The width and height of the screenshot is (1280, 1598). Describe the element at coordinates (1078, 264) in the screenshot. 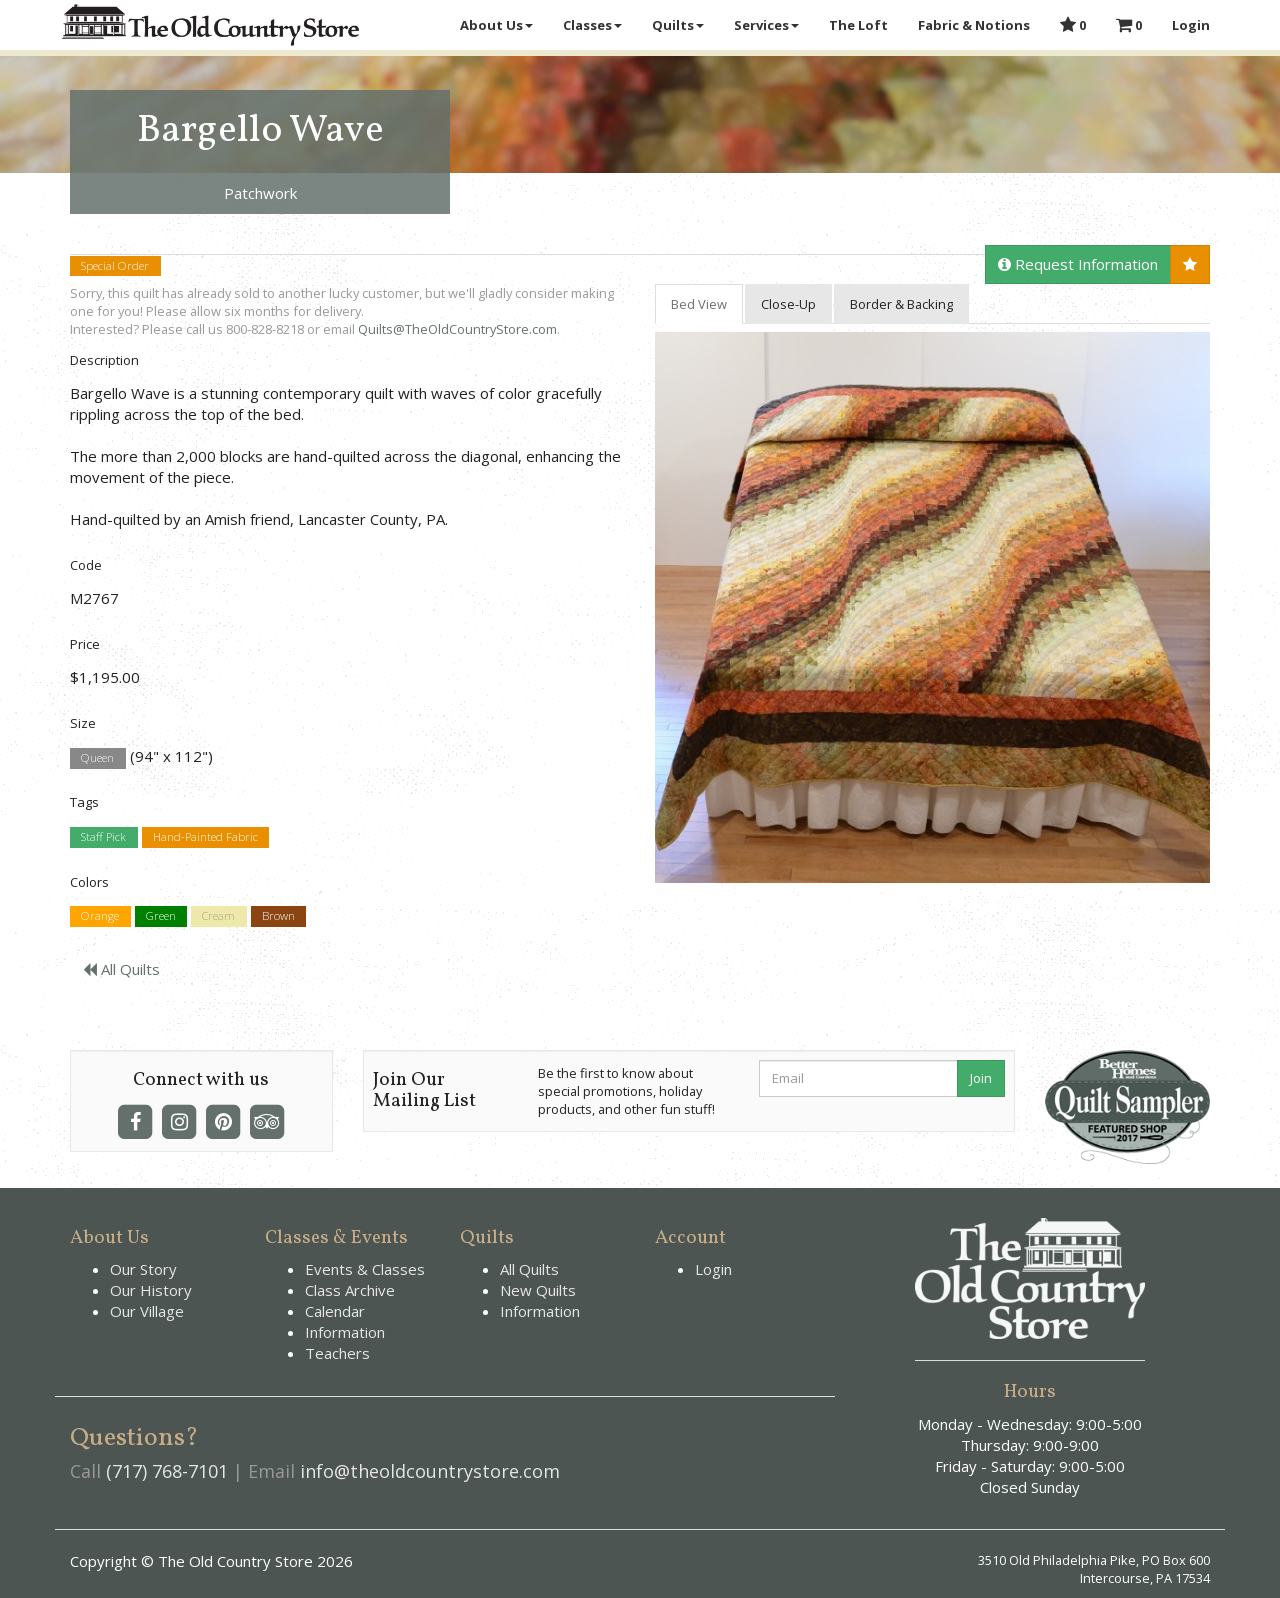

I see `Request Information` at that location.